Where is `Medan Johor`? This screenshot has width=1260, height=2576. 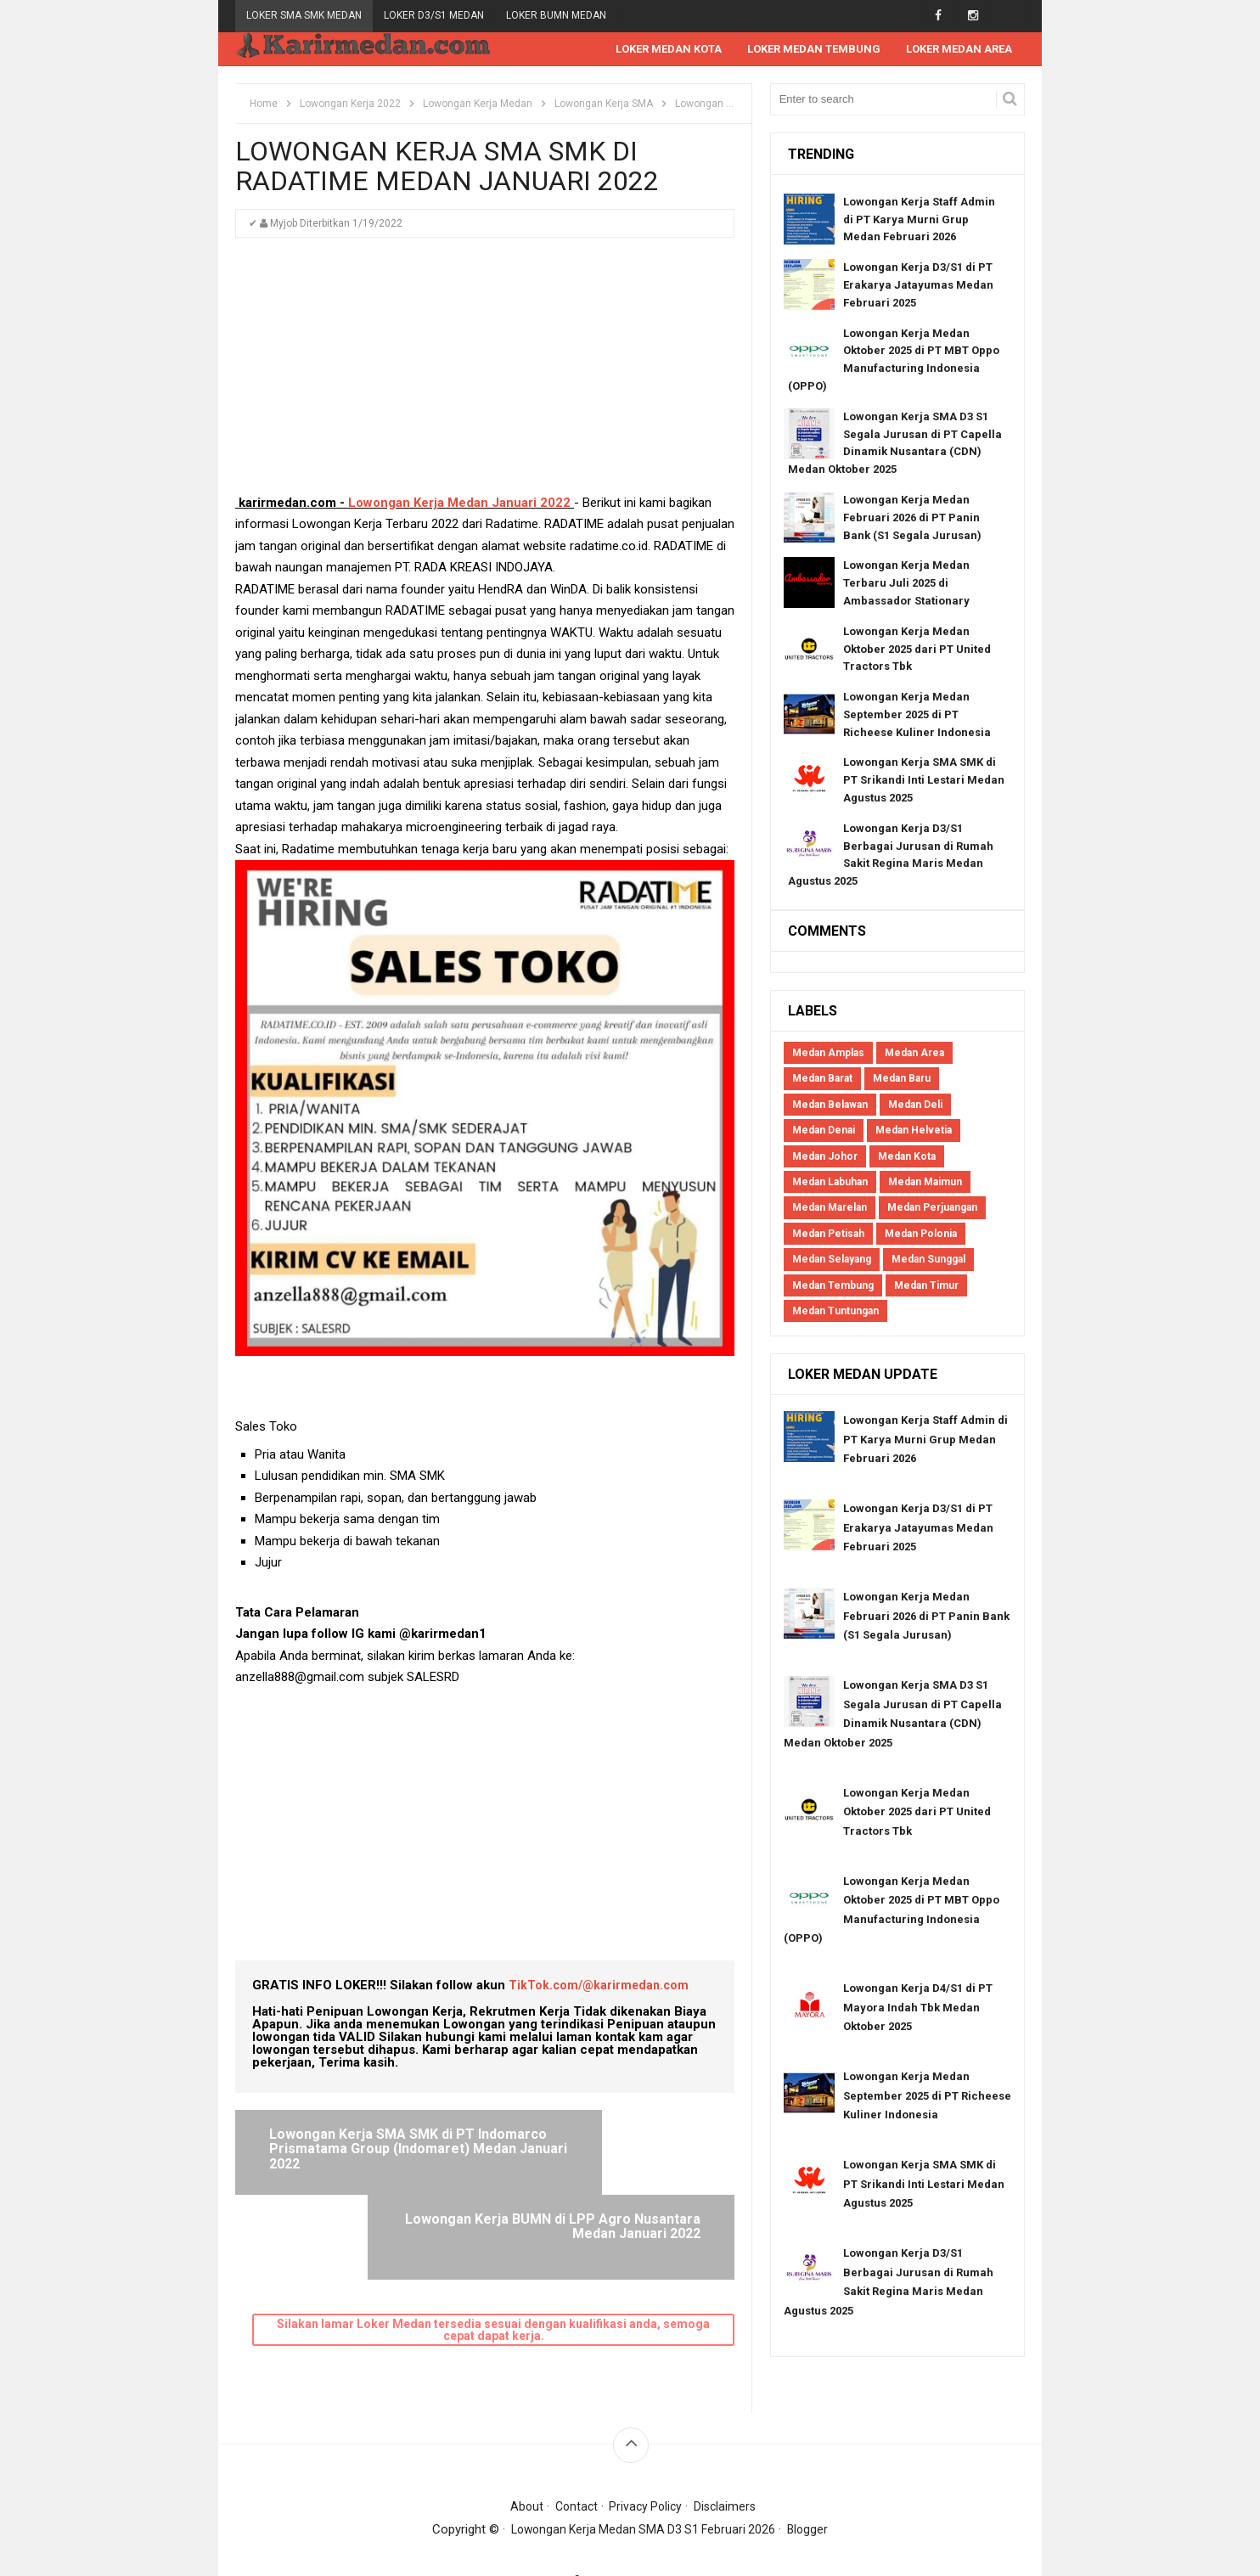
Medan Johor is located at coordinates (825, 1157).